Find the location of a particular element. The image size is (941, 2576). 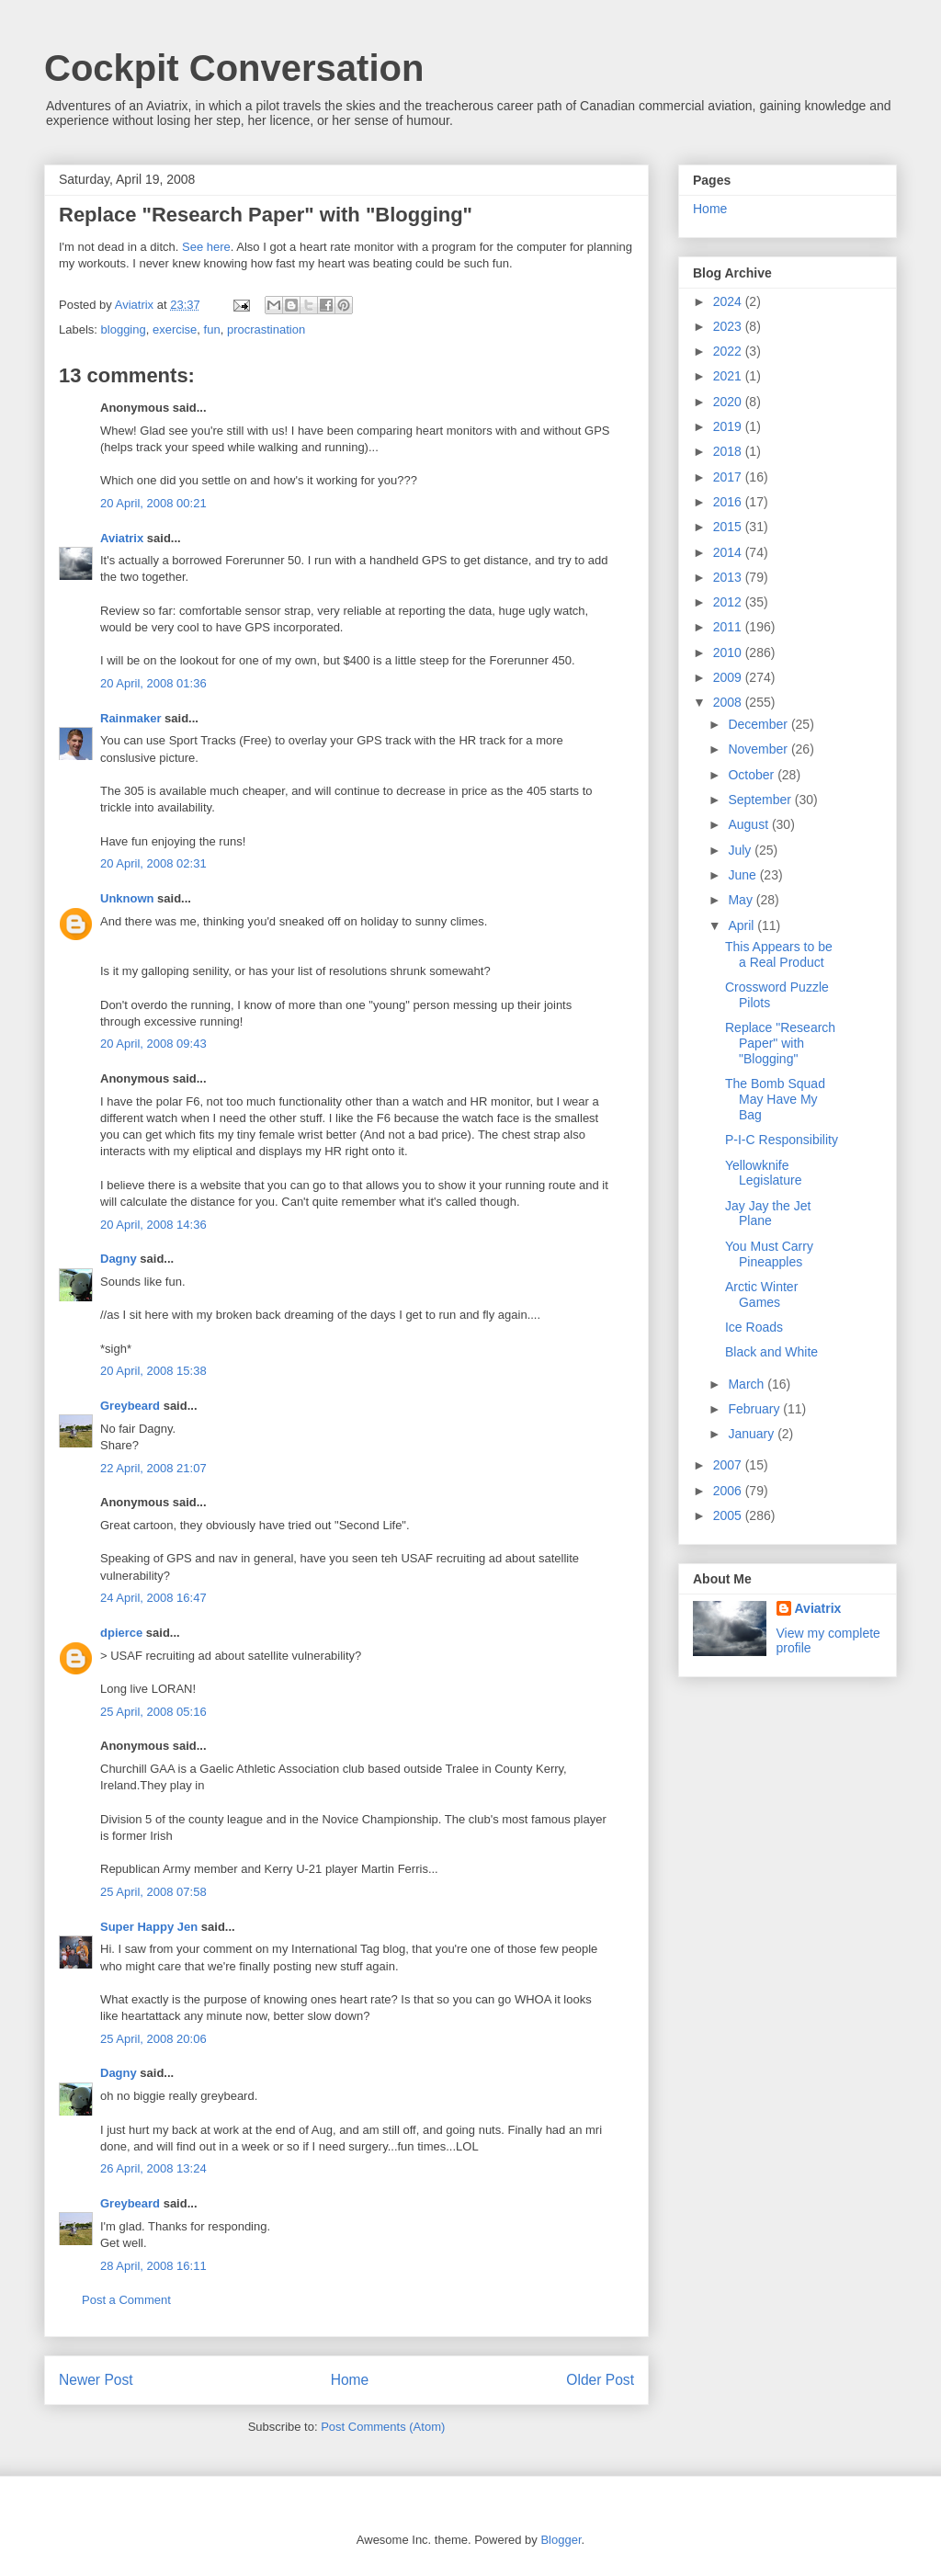

Ice Roads is located at coordinates (754, 1327).